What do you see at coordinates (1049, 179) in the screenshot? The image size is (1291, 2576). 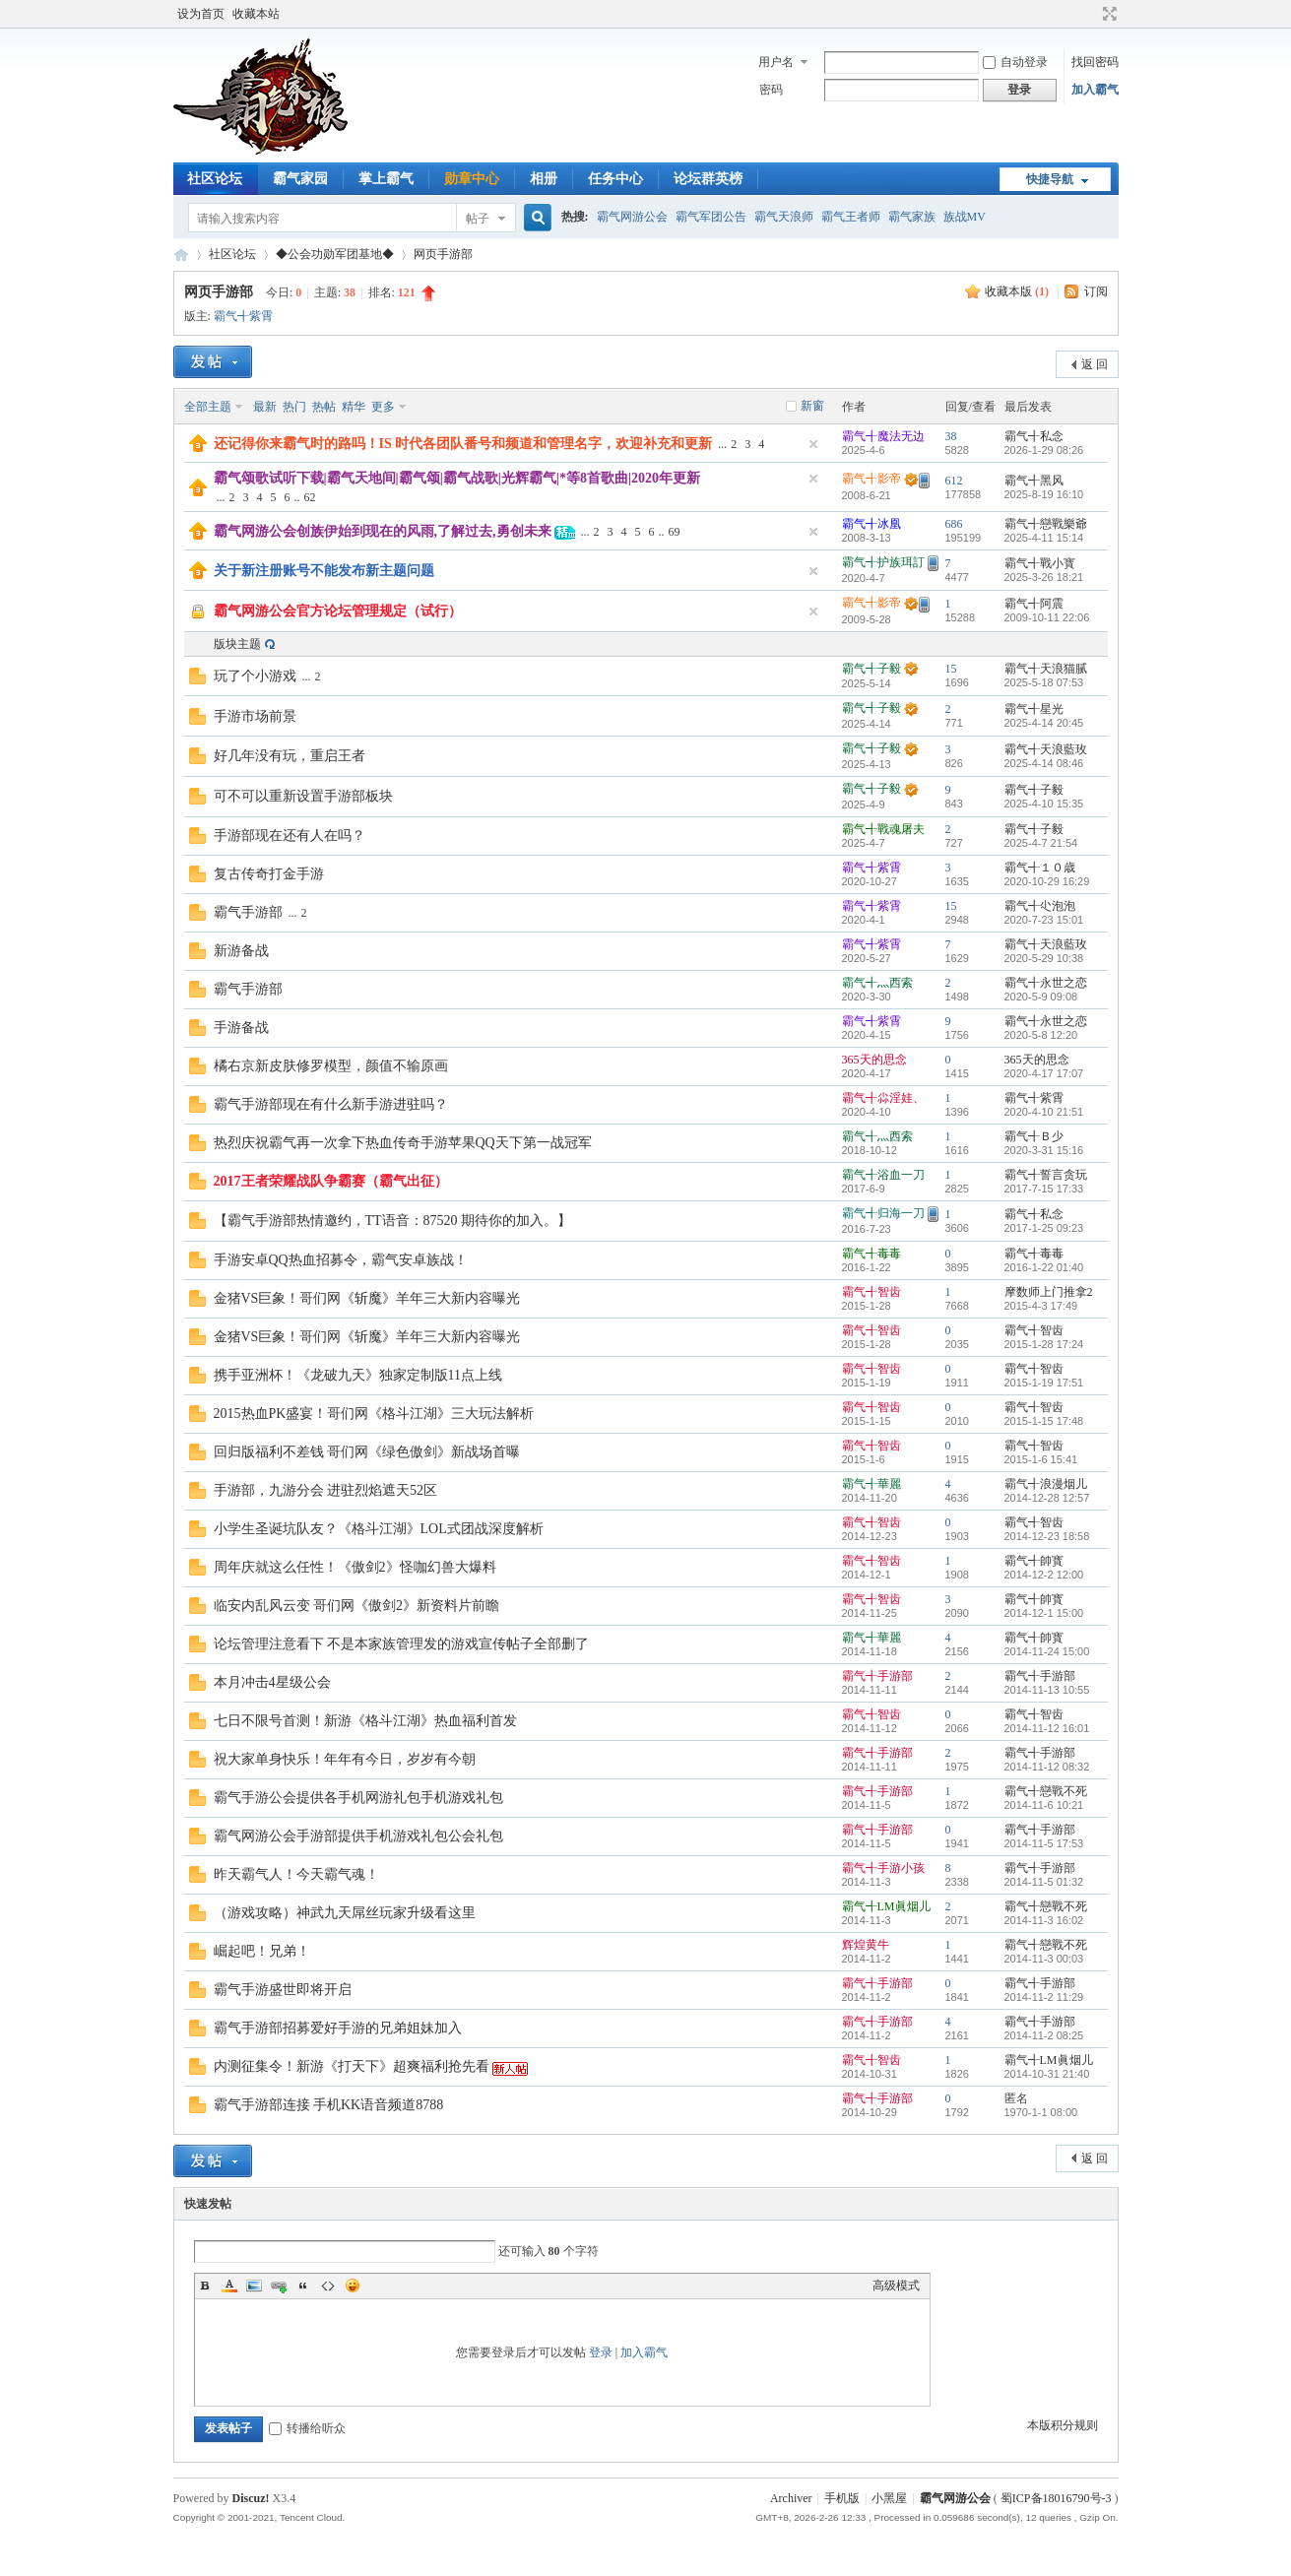 I see `快捷导航` at bounding box center [1049, 179].